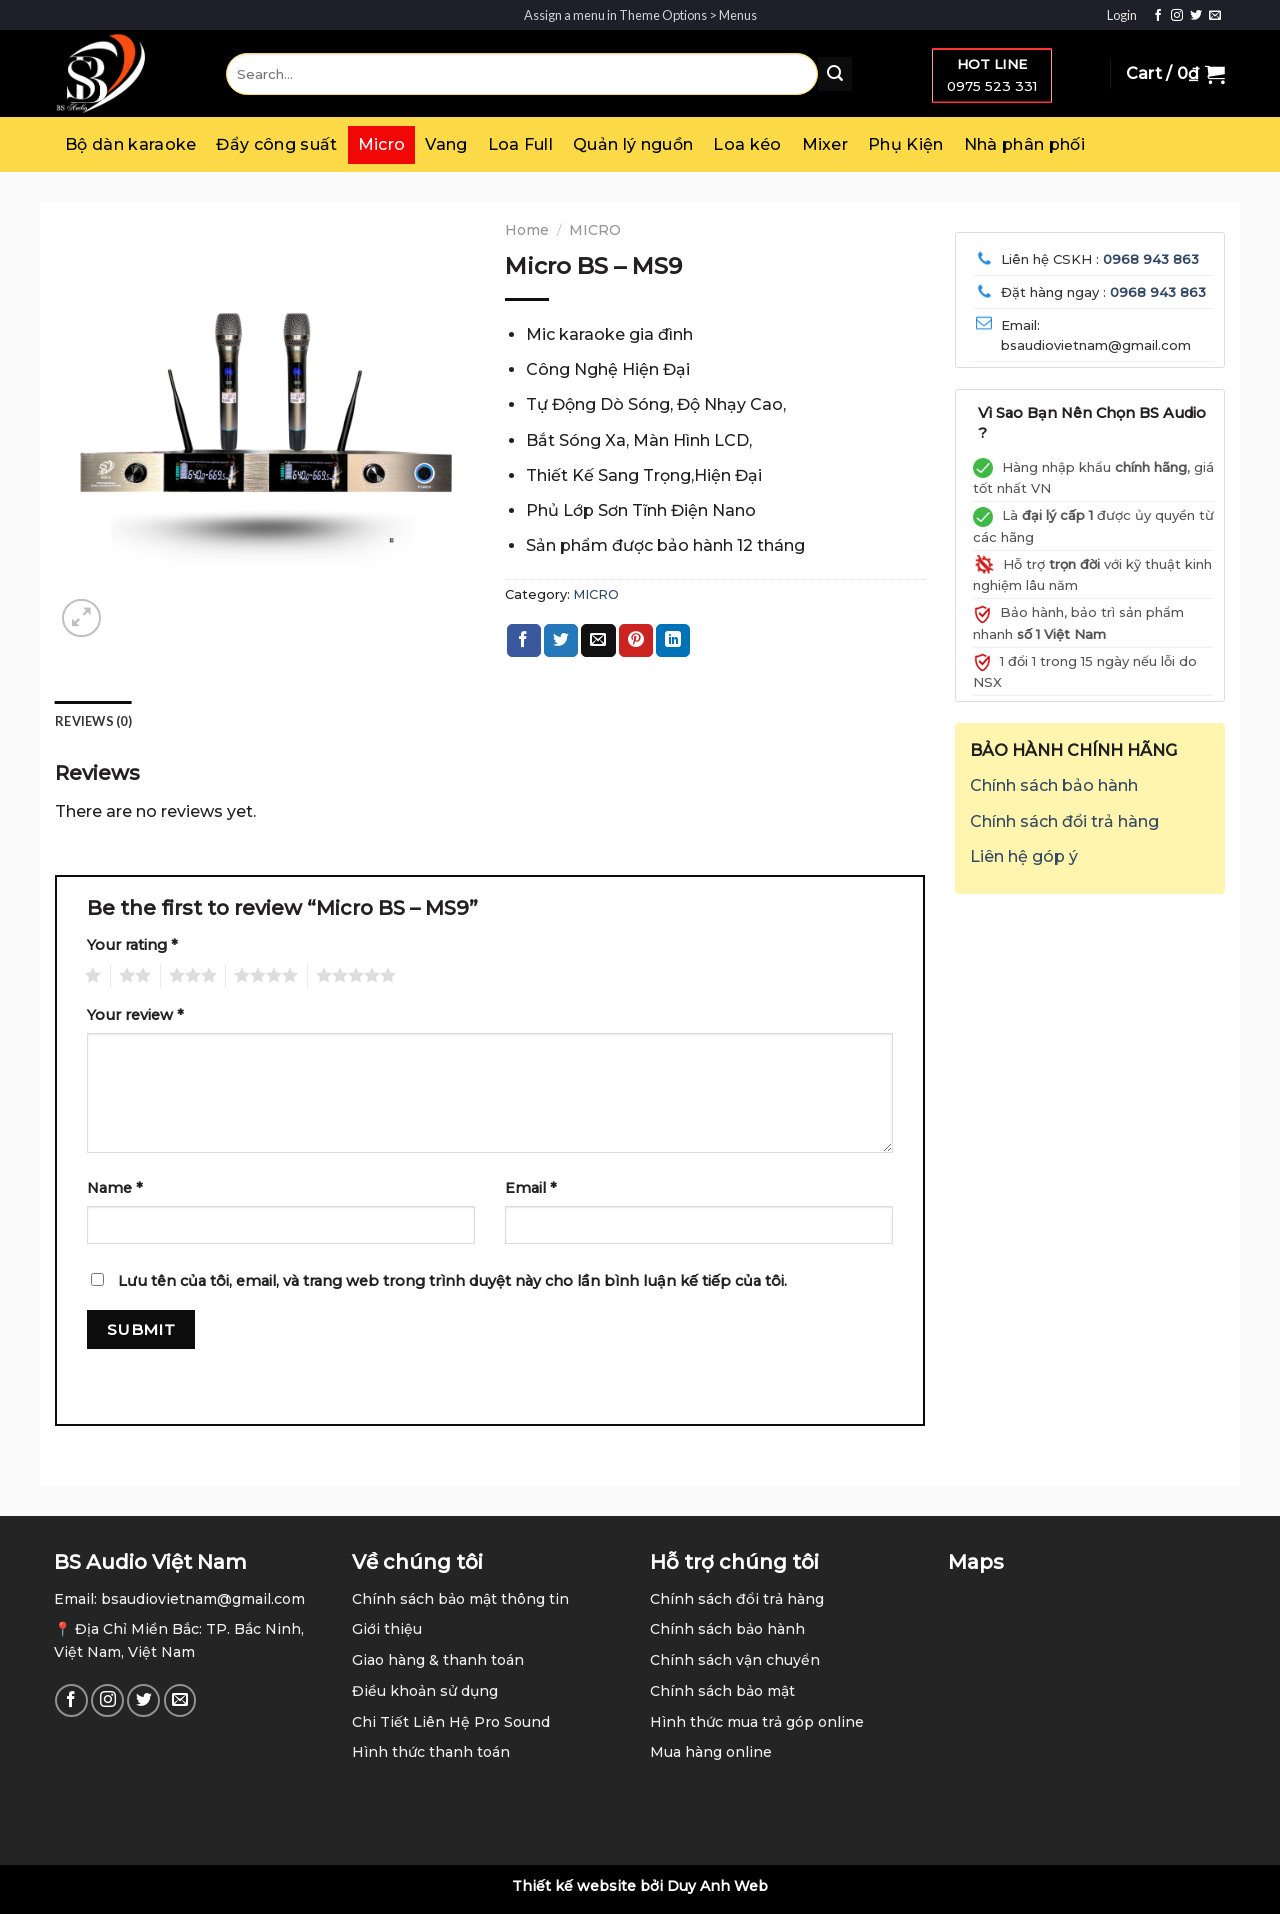 The image size is (1280, 1914). What do you see at coordinates (132, 945) in the screenshot?
I see `Your rating` at bounding box center [132, 945].